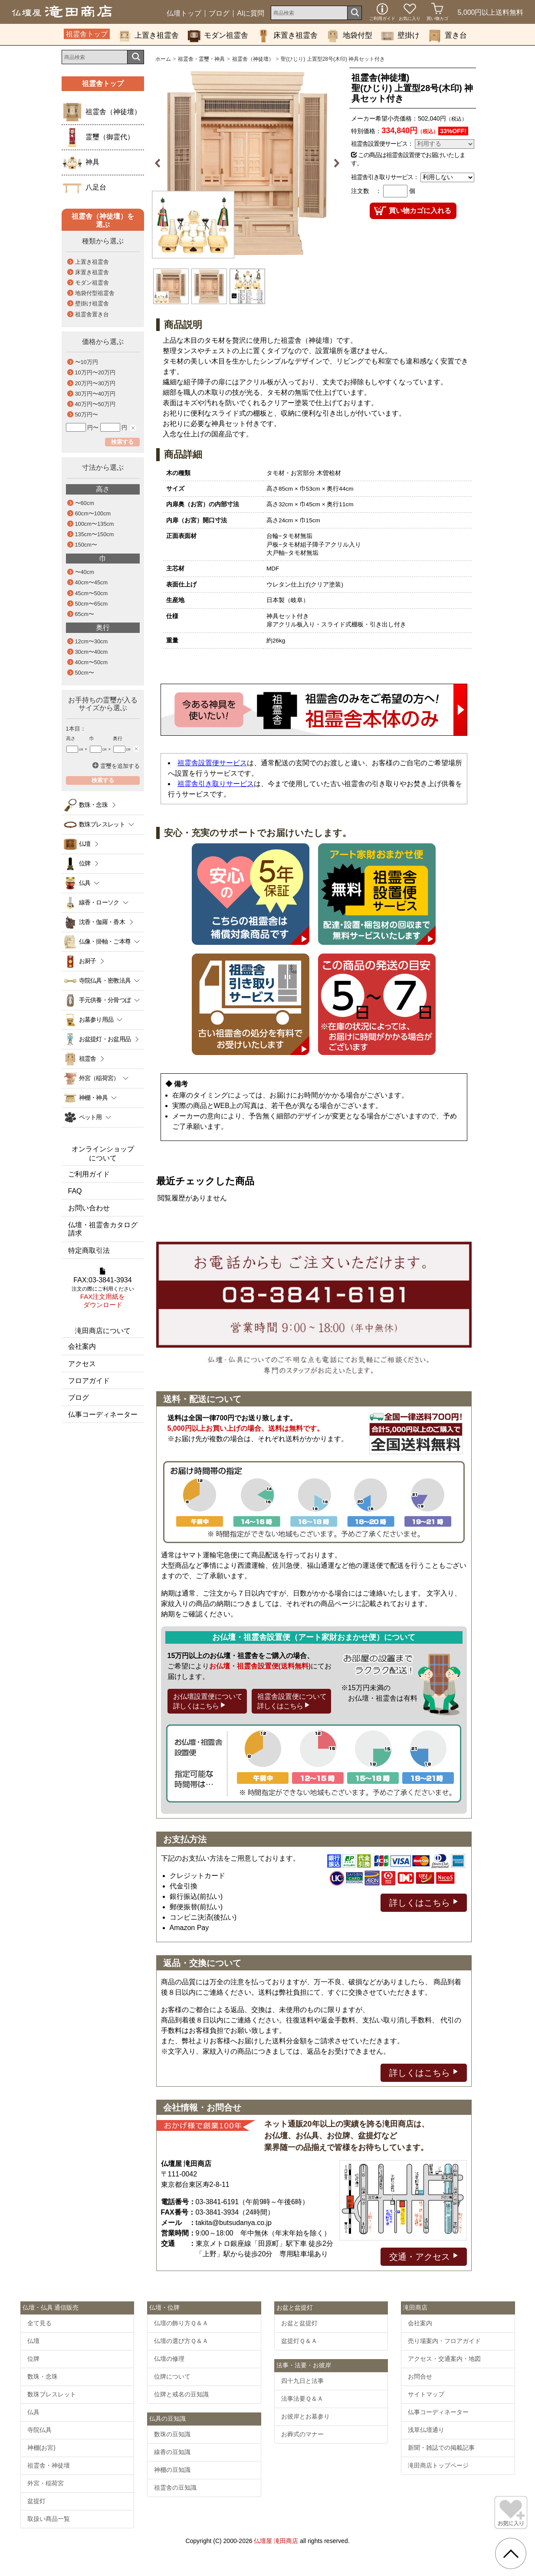 The height and width of the screenshot is (2576, 535). Describe the element at coordinates (89, 1250) in the screenshot. I see `特定商取引法` at that location.